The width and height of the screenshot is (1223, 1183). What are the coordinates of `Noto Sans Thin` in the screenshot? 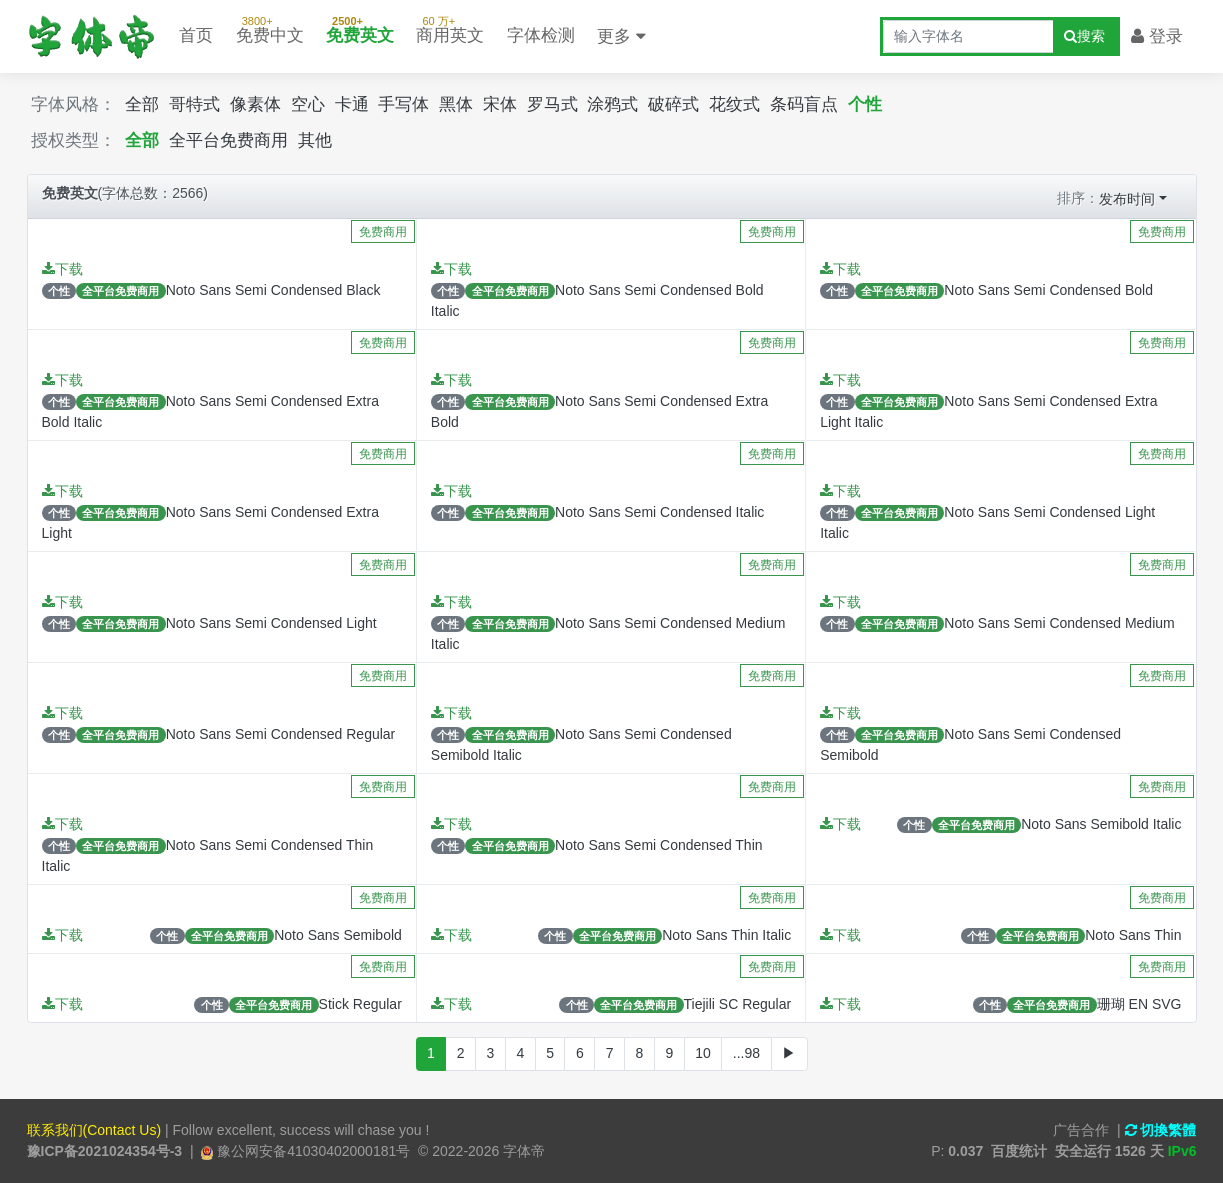 It's located at (1133, 935).